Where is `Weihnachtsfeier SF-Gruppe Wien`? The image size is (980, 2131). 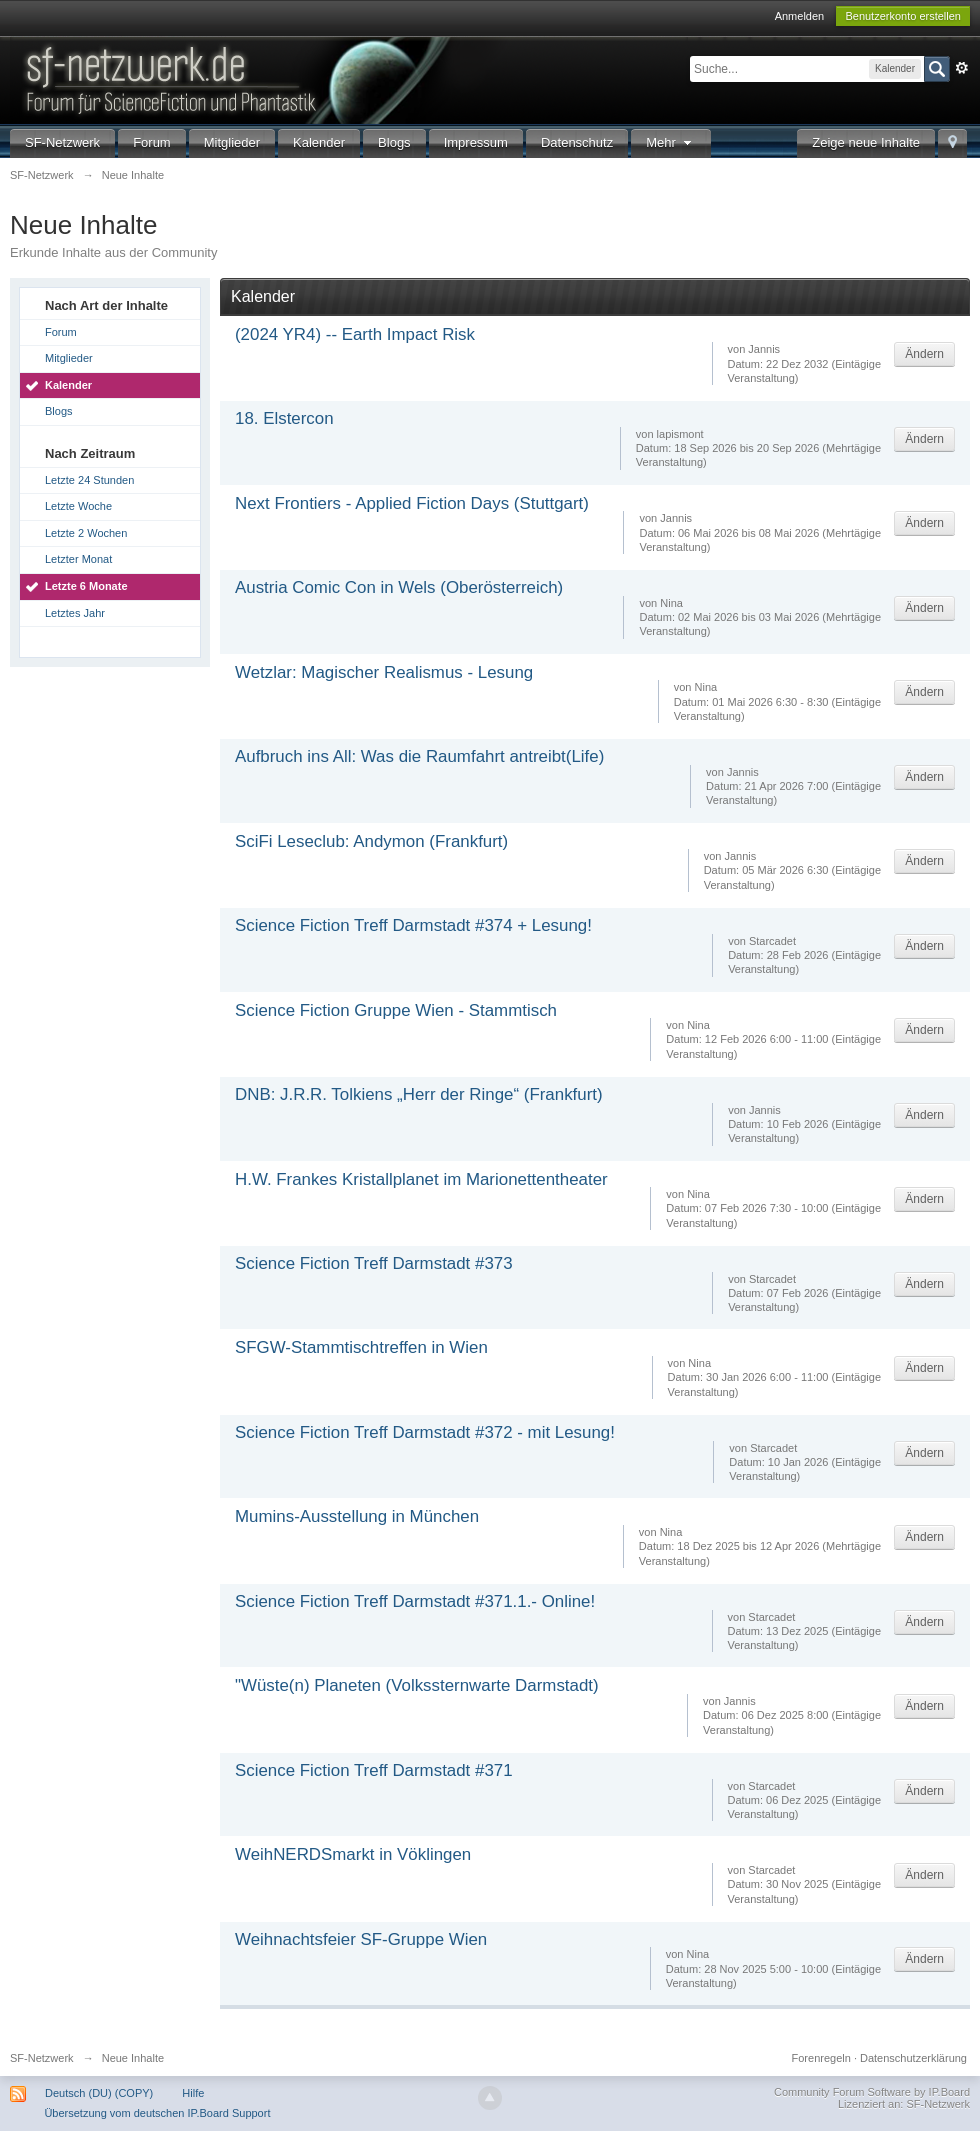 Weihnachtsfeier SF-Gruppe Wien is located at coordinates (361, 1939).